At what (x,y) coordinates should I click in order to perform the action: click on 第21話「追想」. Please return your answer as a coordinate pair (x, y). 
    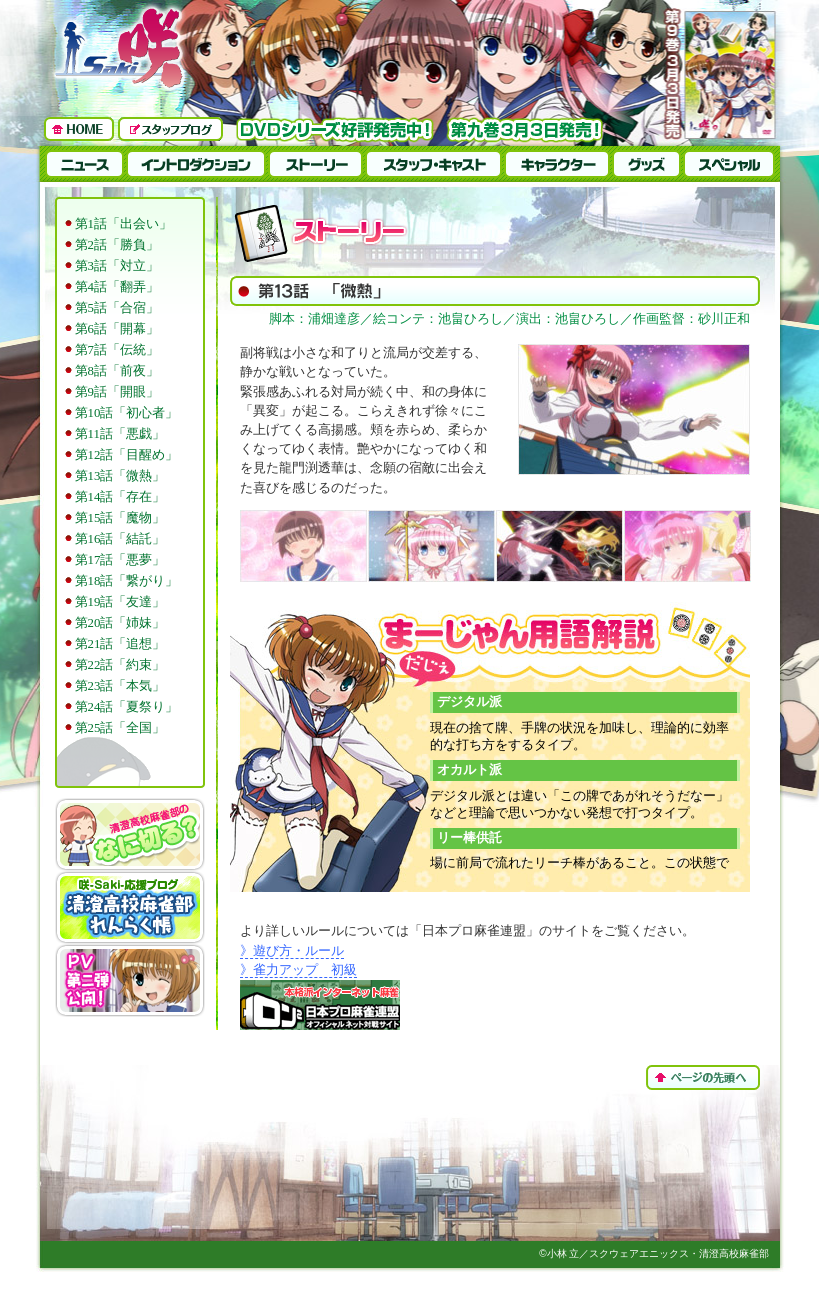
    Looking at the image, I should click on (120, 644).